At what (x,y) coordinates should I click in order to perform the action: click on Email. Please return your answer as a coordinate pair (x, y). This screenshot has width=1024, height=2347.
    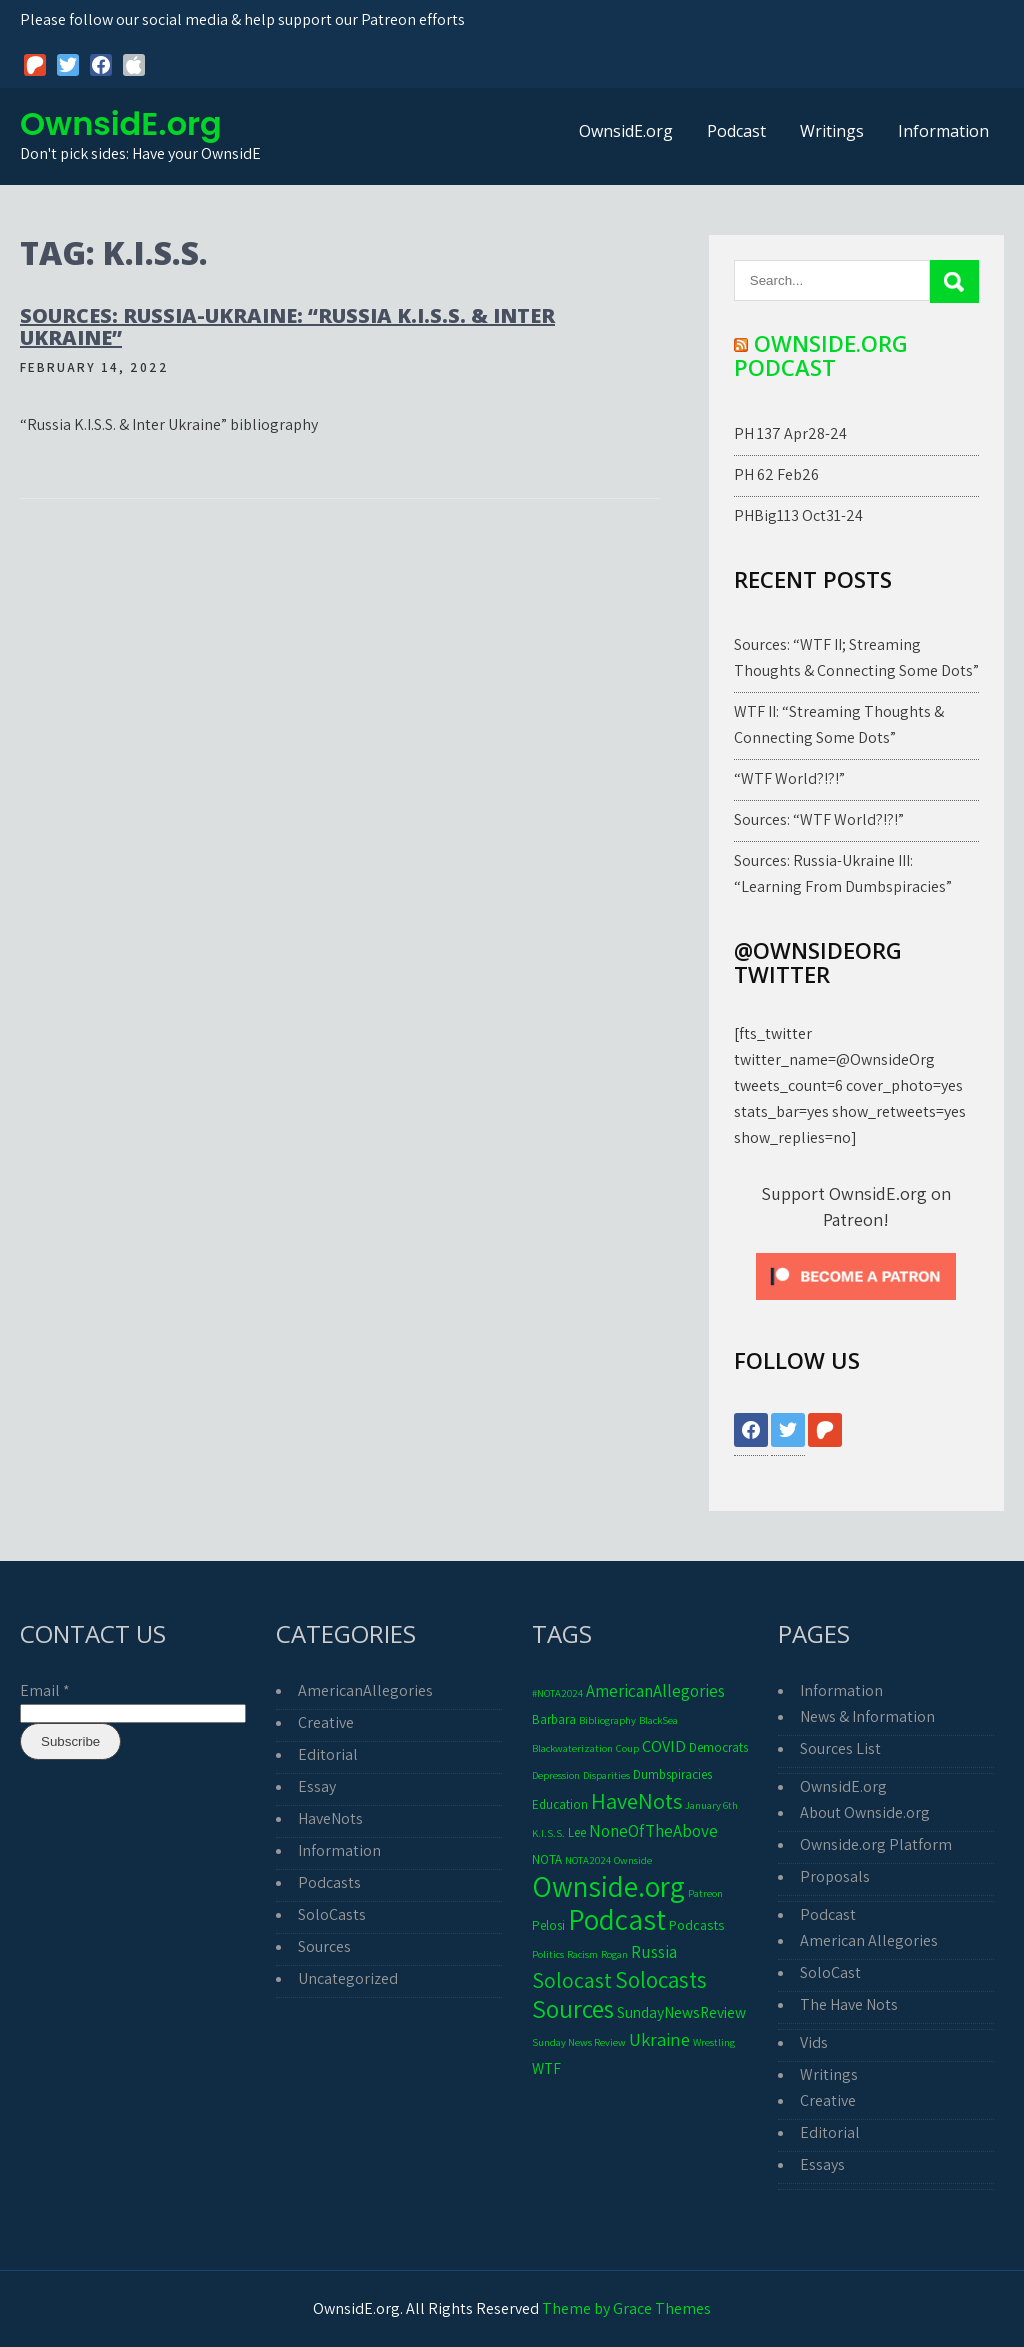
    Looking at the image, I should click on (45, 1690).